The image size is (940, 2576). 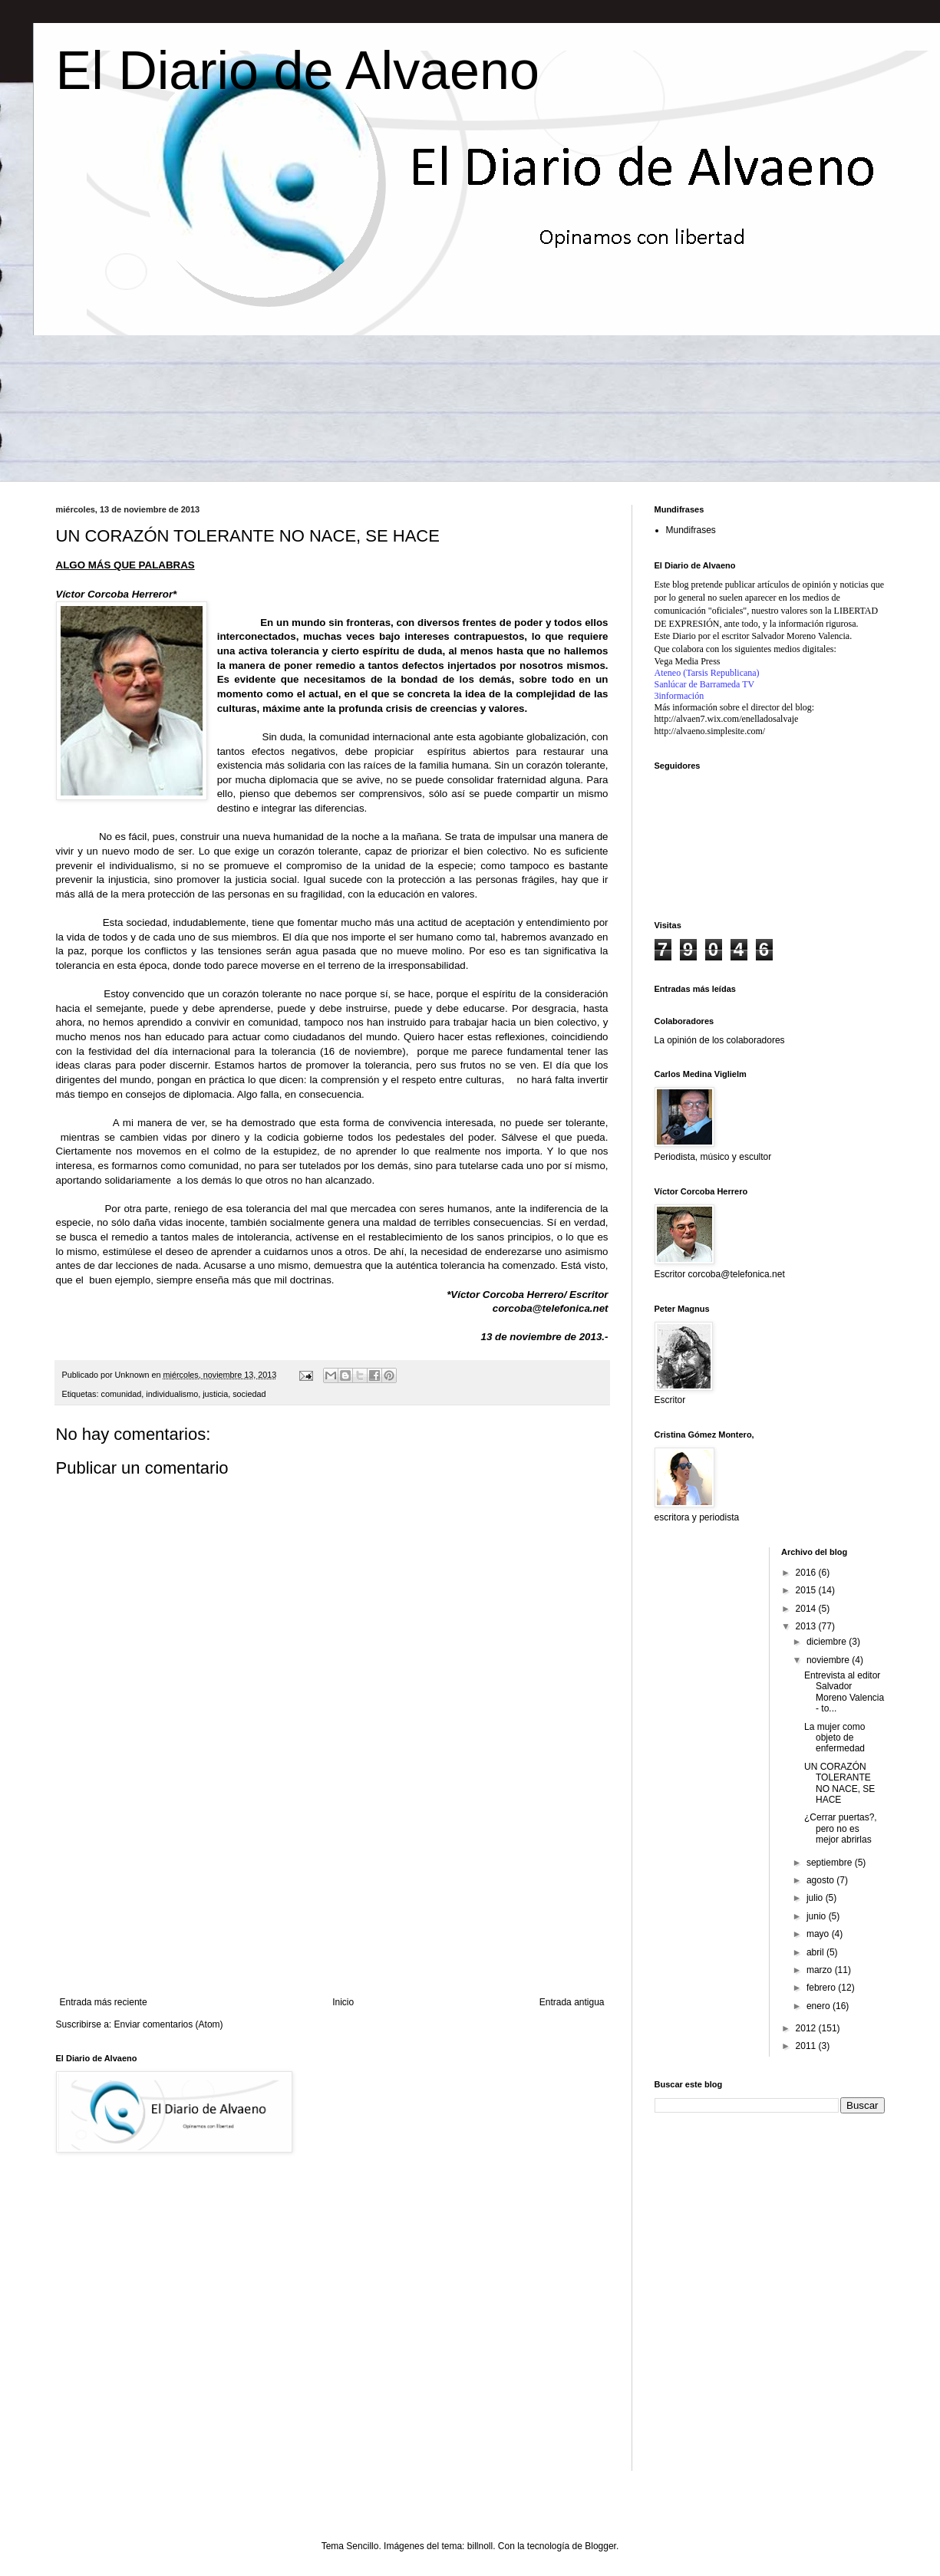 What do you see at coordinates (819, 1934) in the screenshot?
I see `mayo` at bounding box center [819, 1934].